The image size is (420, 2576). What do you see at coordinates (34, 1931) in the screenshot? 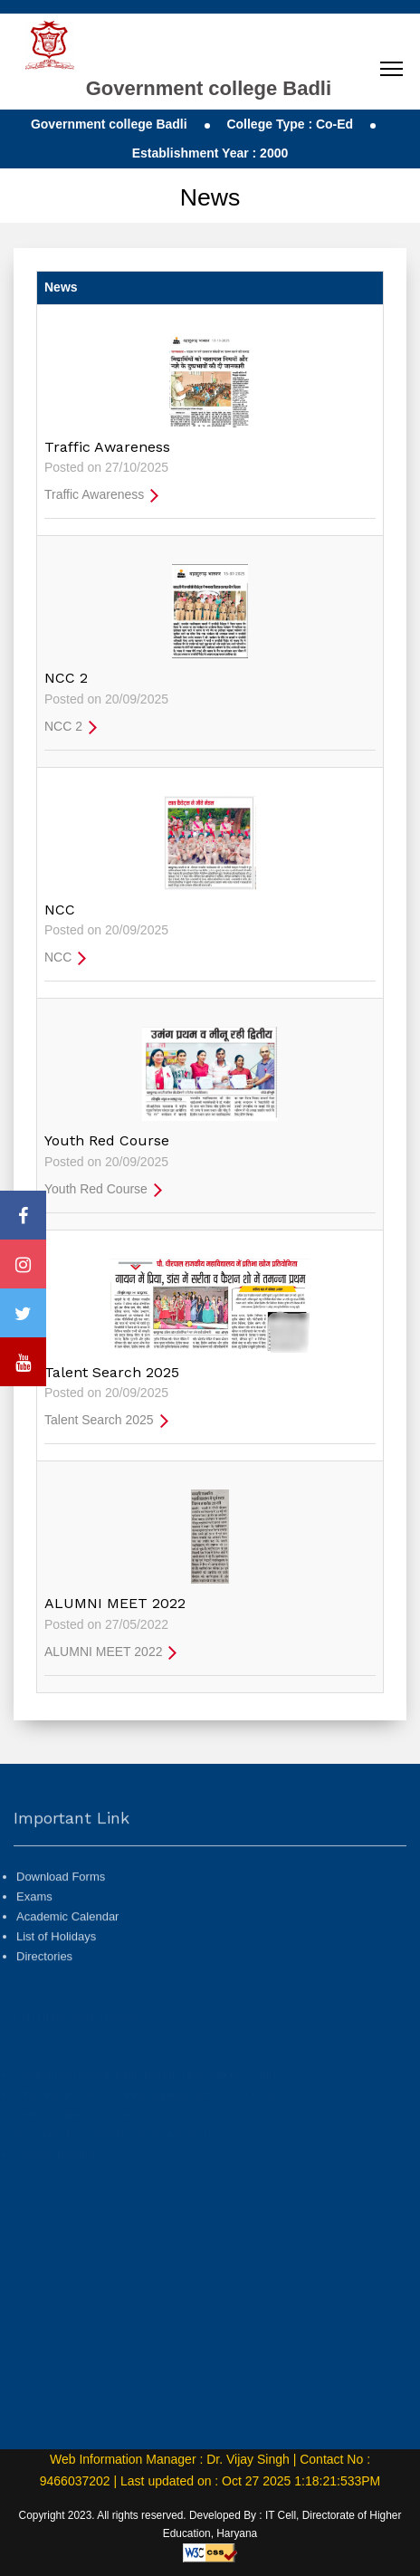
I see `Exams` at bounding box center [34, 1931].